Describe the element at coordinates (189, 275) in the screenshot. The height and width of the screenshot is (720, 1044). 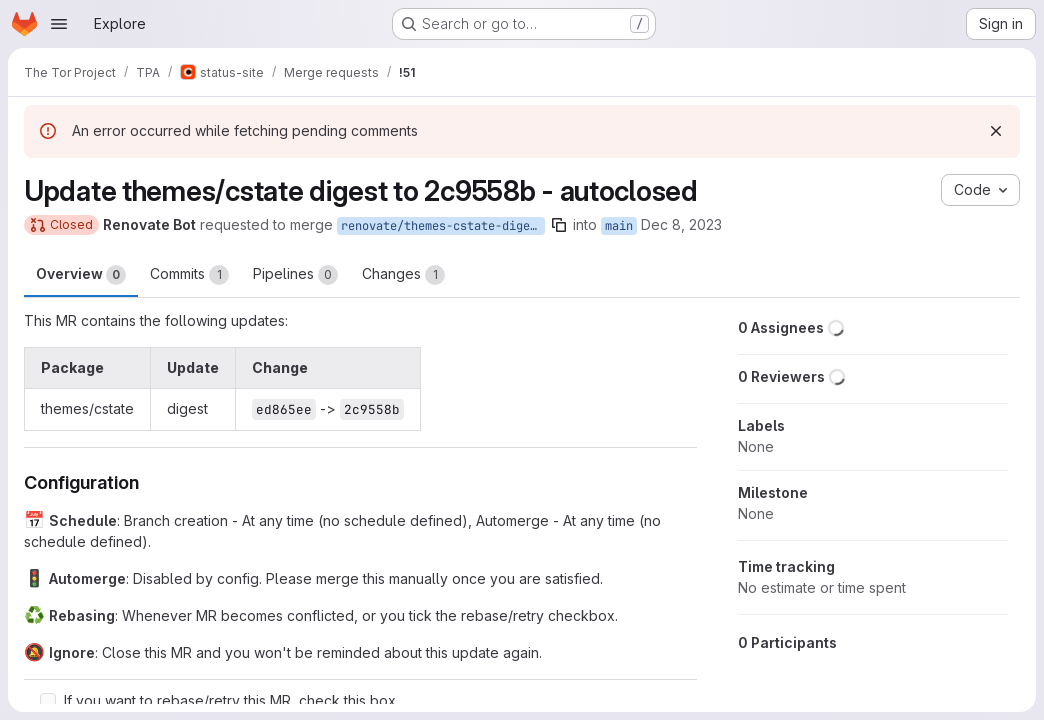
I see `Commits` at that location.